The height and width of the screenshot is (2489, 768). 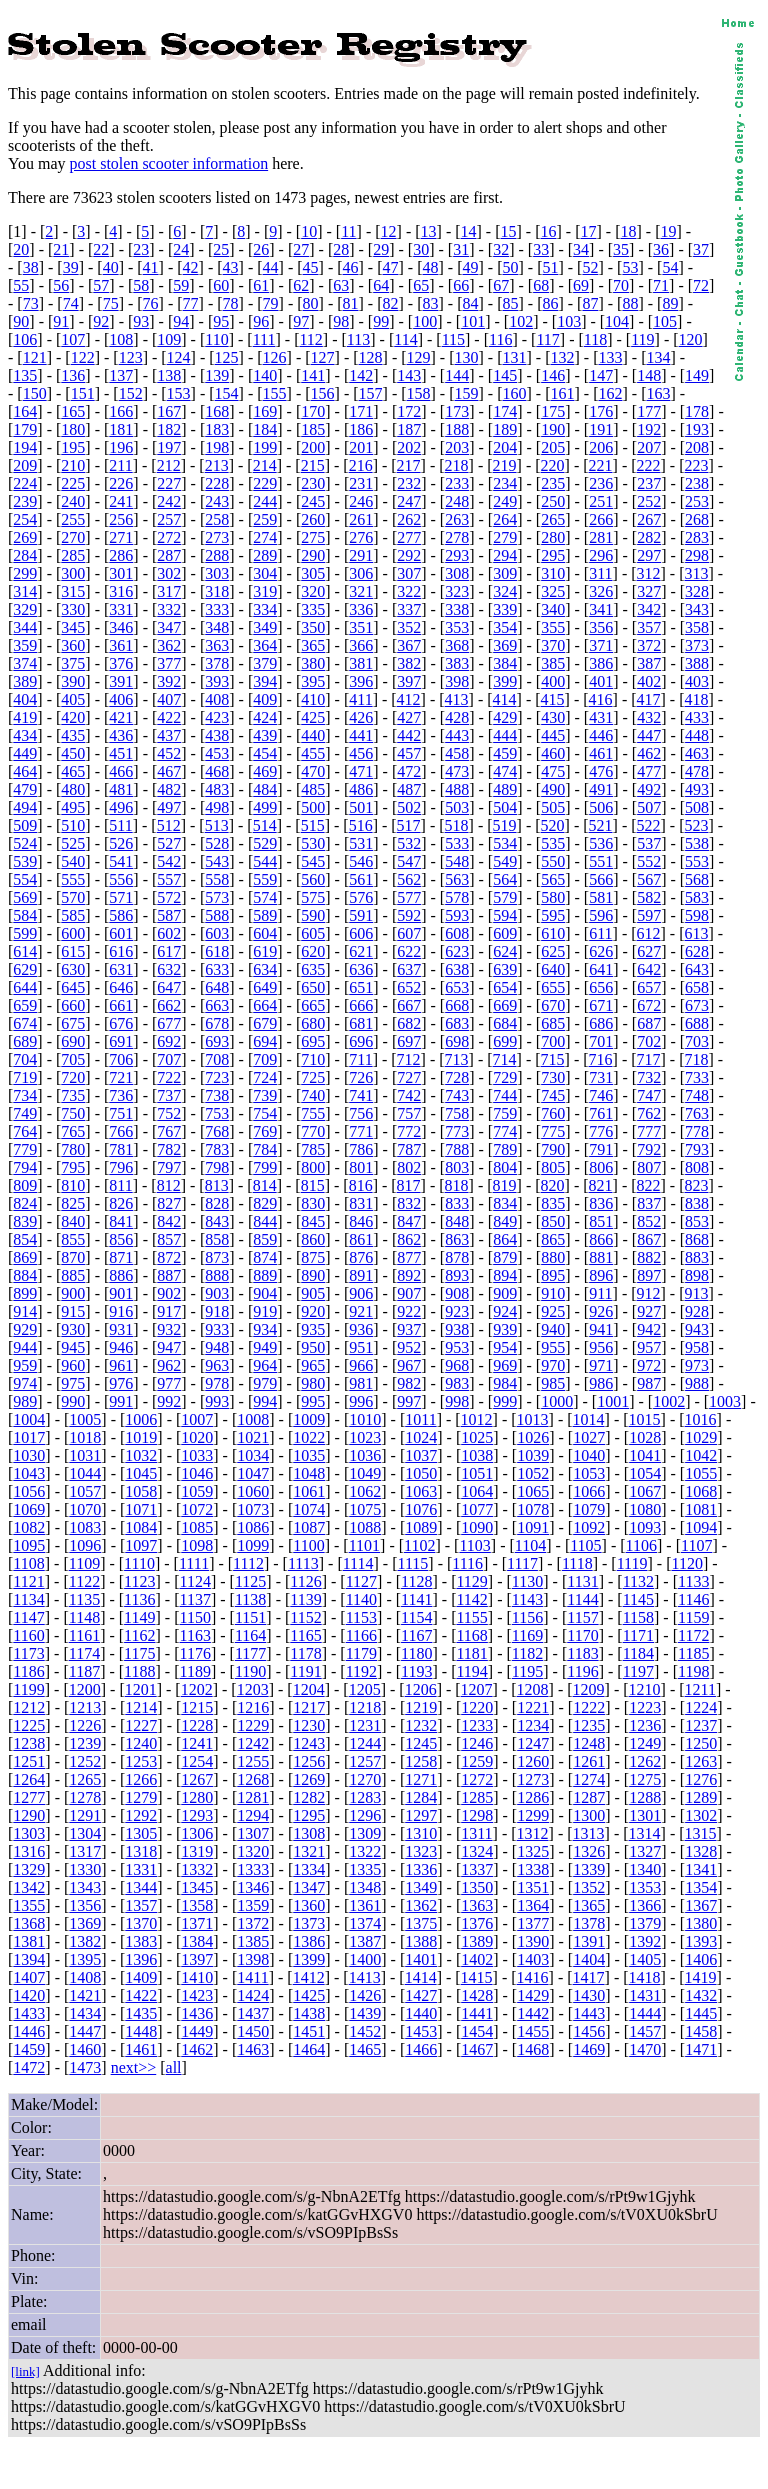 What do you see at coordinates (111, 267) in the screenshot?
I see `40` at bounding box center [111, 267].